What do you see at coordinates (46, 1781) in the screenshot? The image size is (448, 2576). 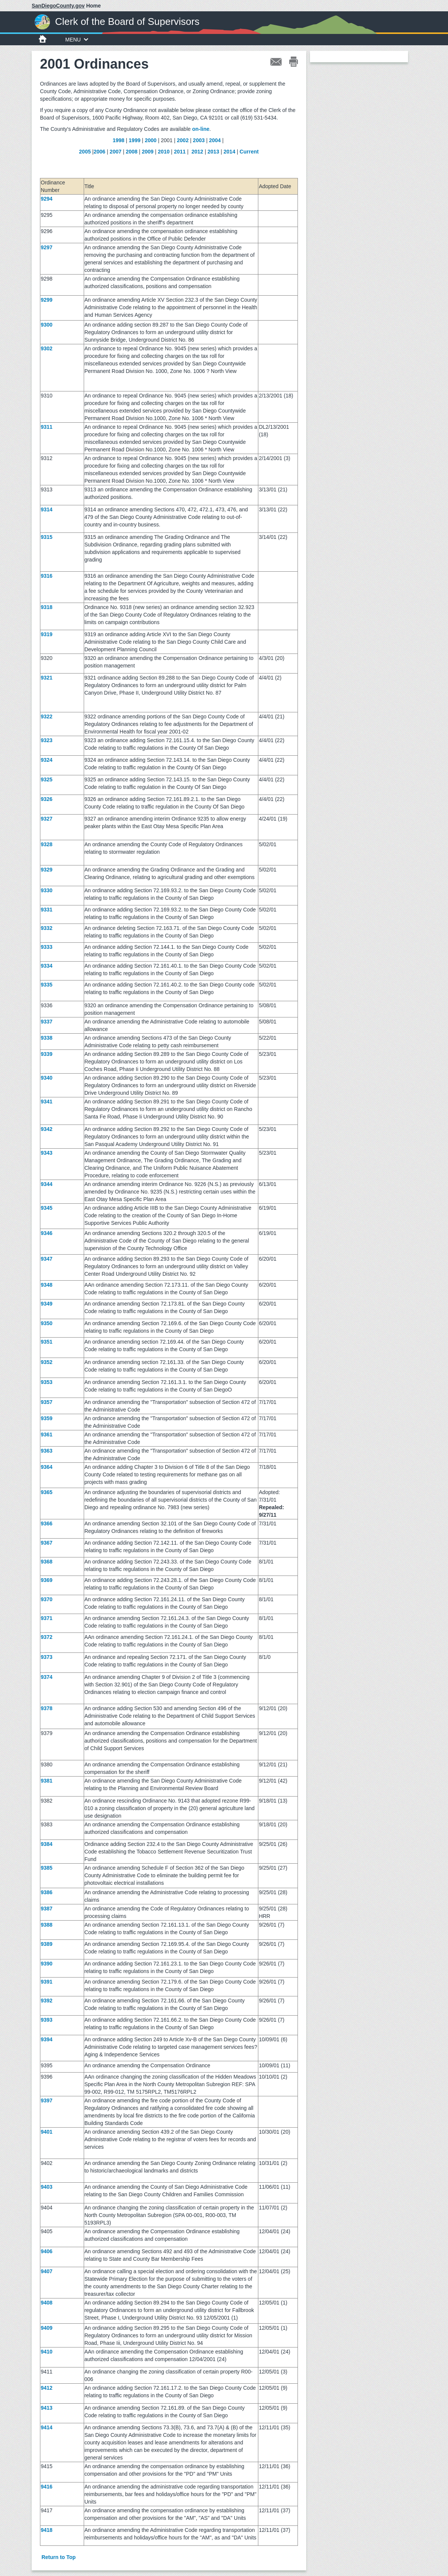 I see `9381` at bounding box center [46, 1781].